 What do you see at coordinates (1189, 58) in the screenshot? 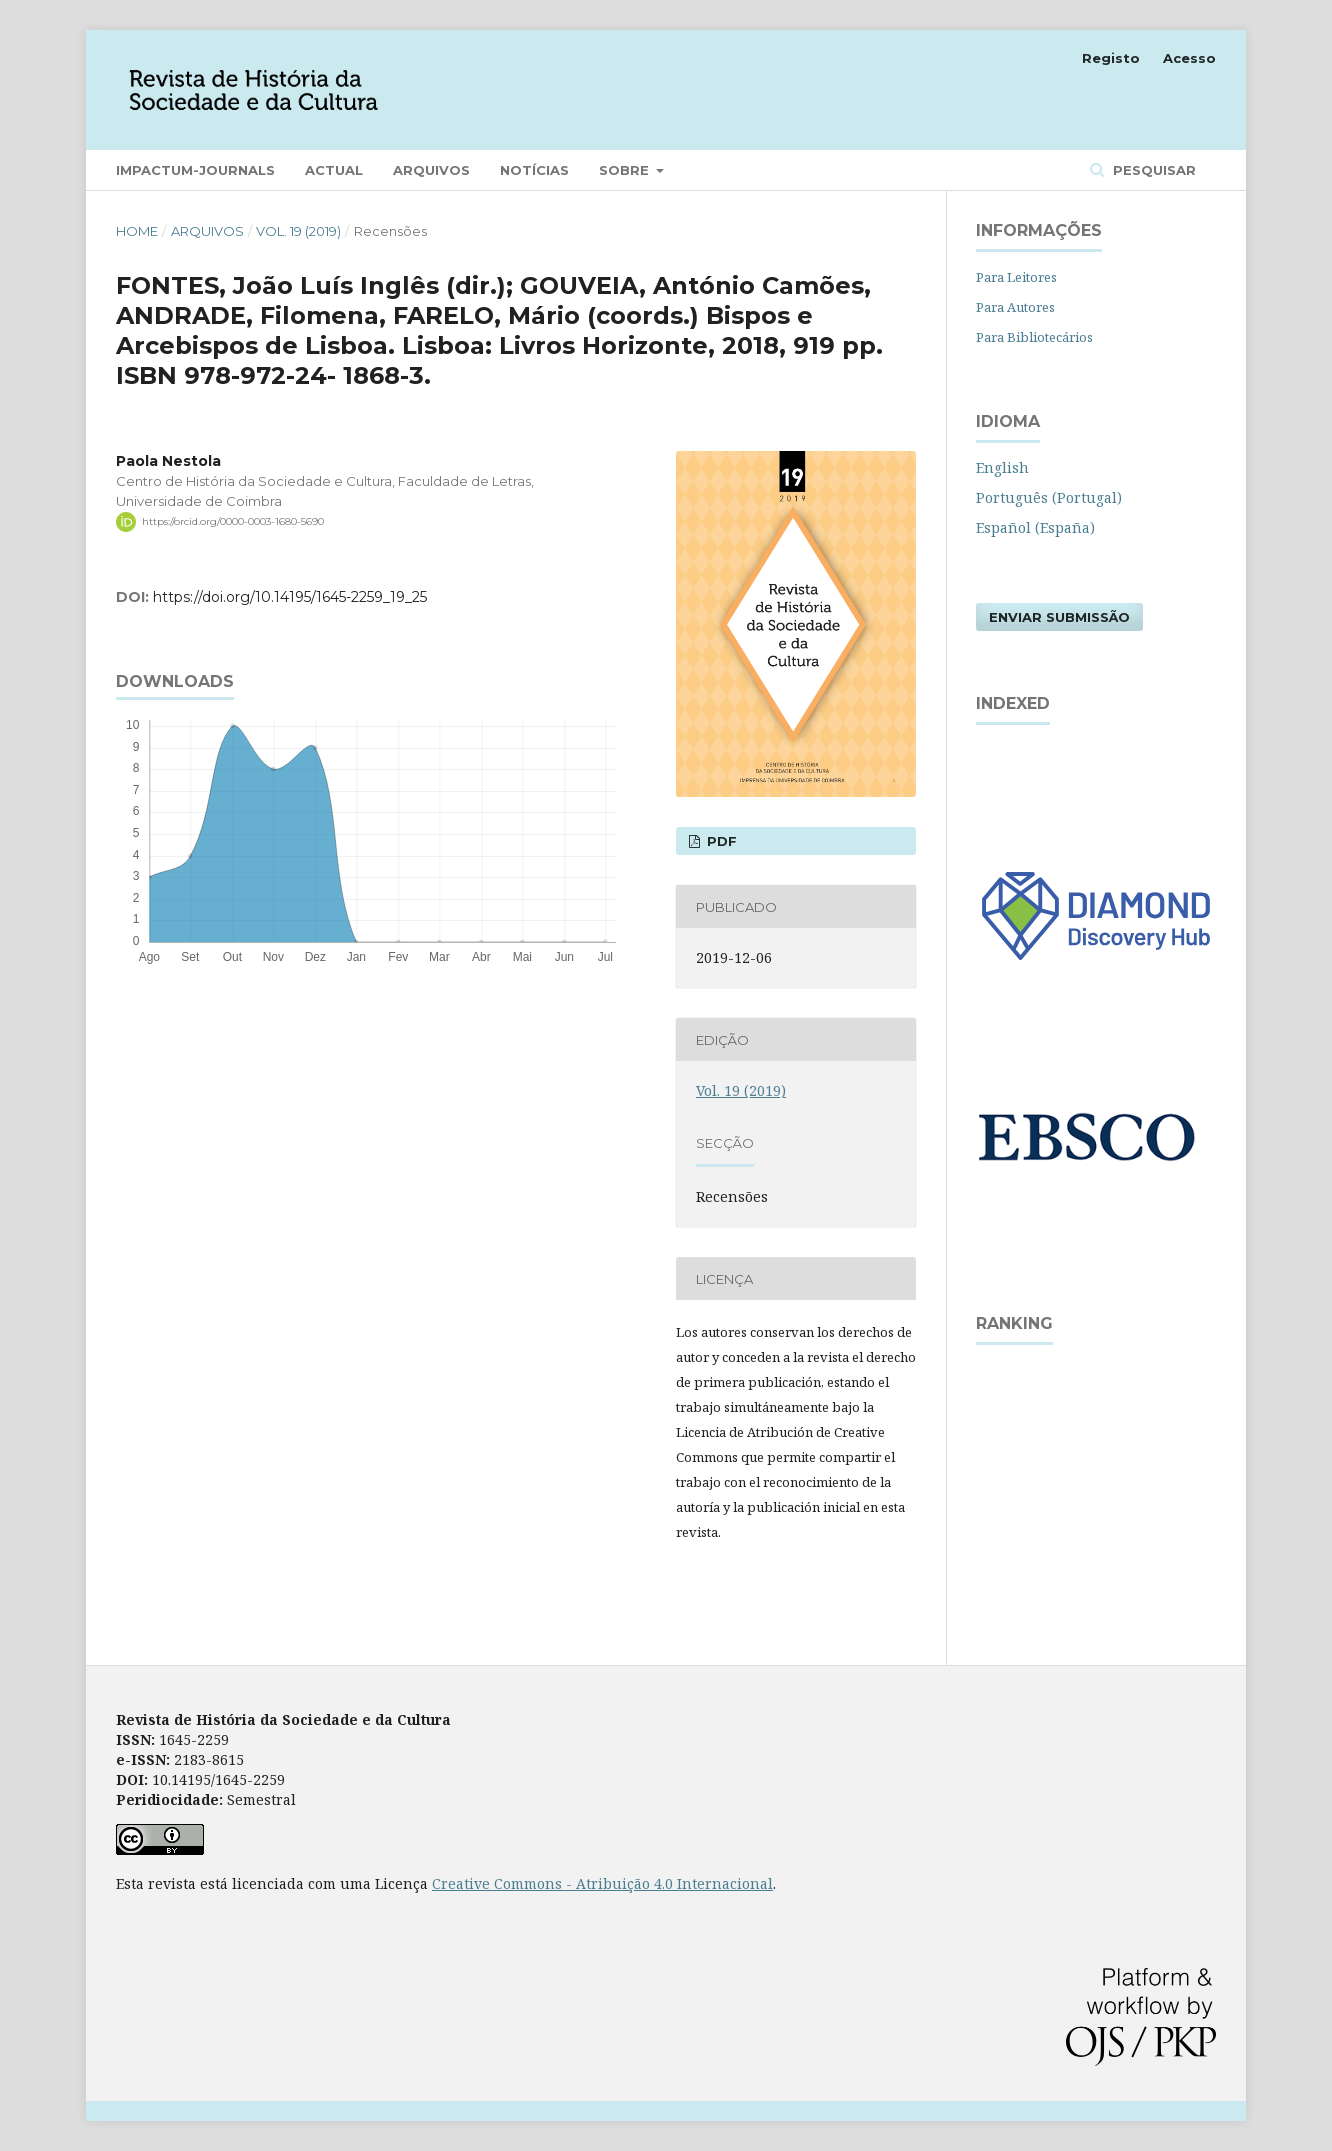
I see `Acesso` at bounding box center [1189, 58].